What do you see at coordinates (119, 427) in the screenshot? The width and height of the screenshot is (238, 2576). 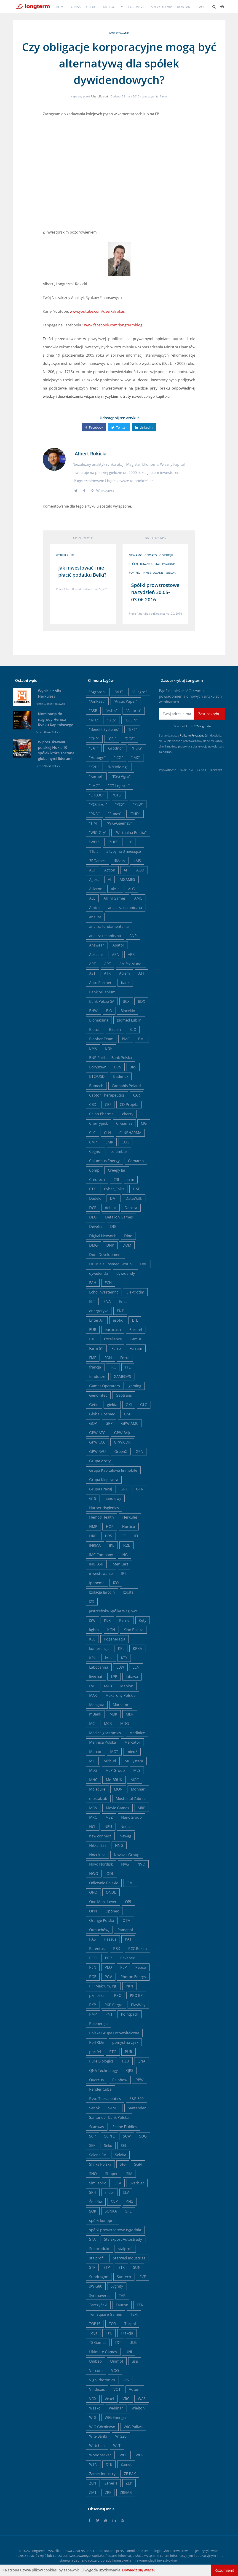 I see `Twitter` at bounding box center [119, 427].